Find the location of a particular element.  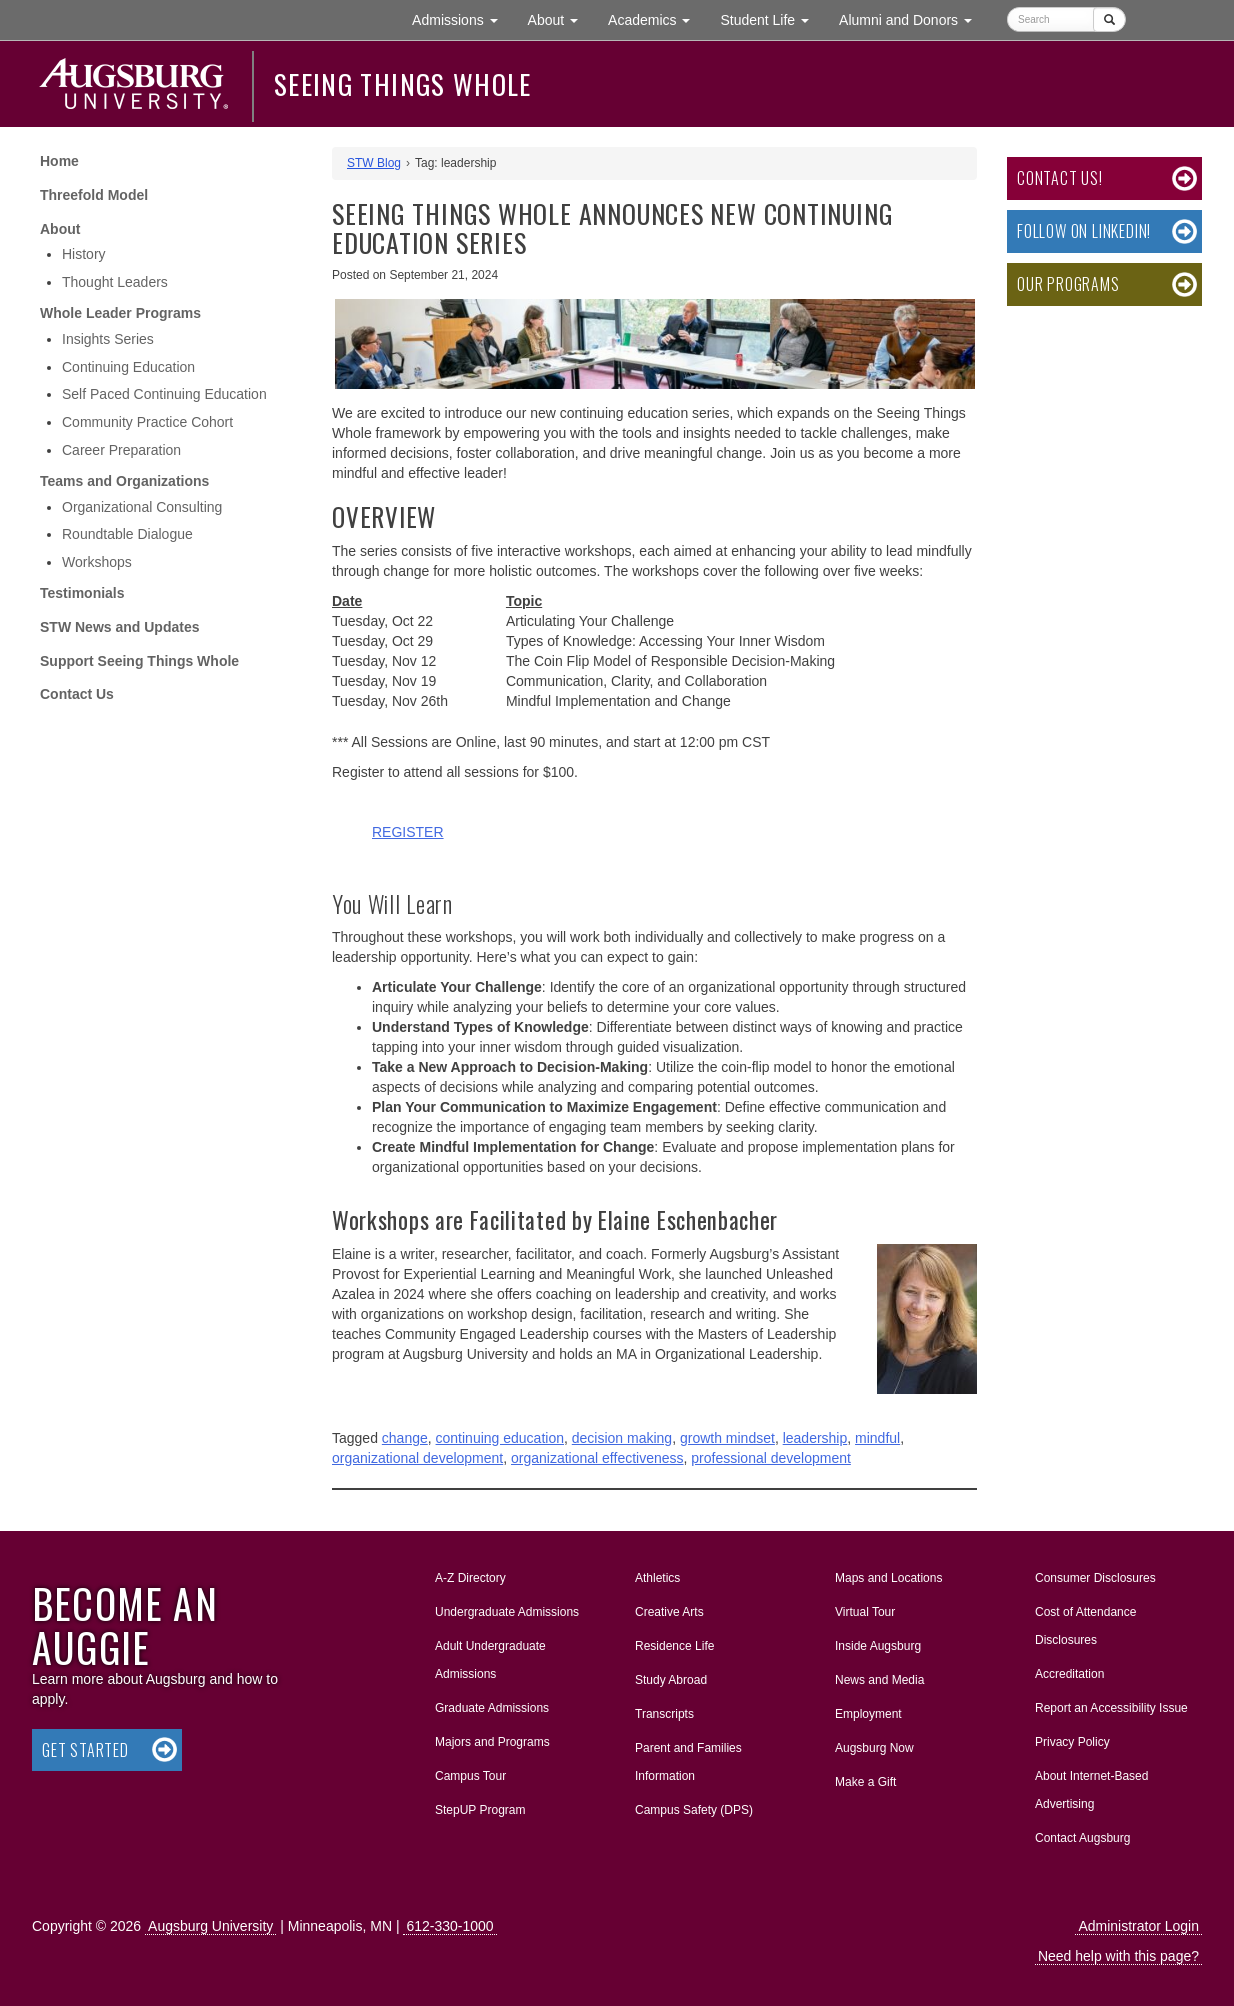

Accreditation is located at coordinates (1069, 1674).